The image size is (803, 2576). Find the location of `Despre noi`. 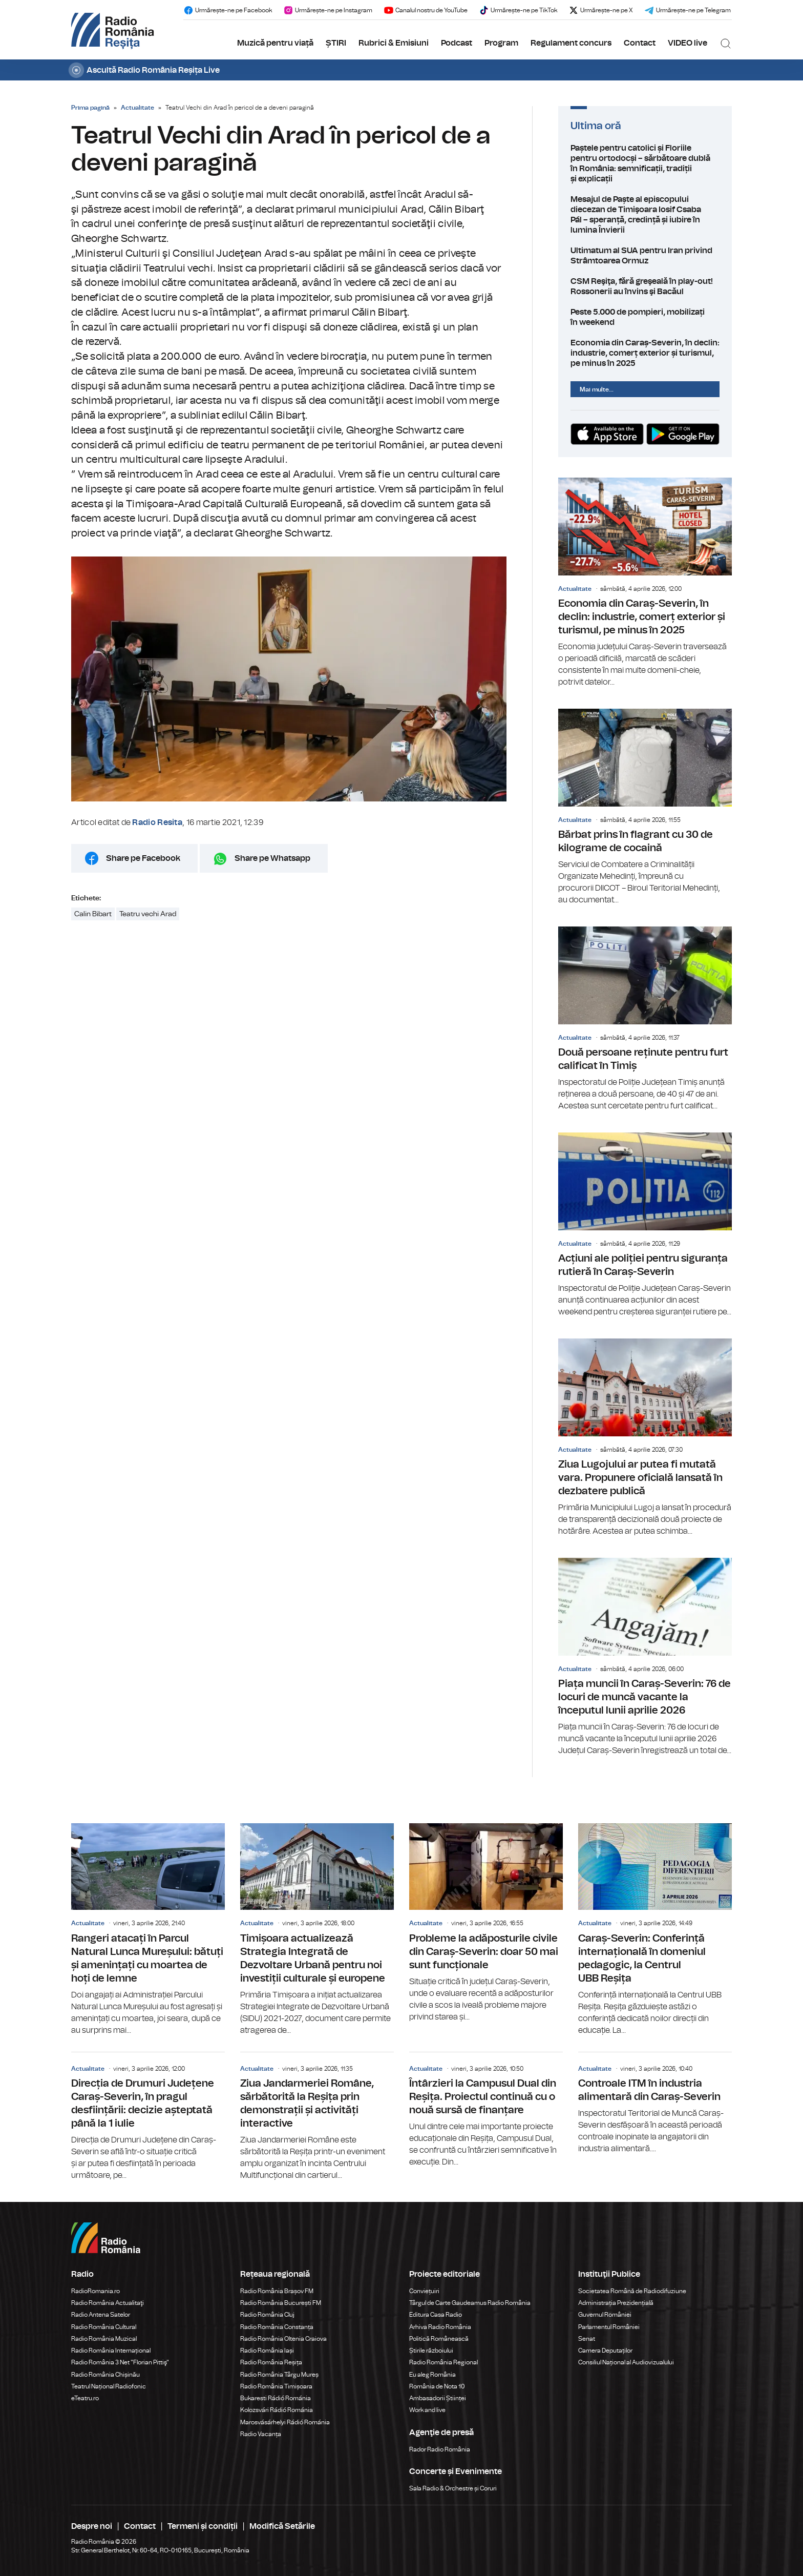

Despre noi is located at coordinates (91, 2526).